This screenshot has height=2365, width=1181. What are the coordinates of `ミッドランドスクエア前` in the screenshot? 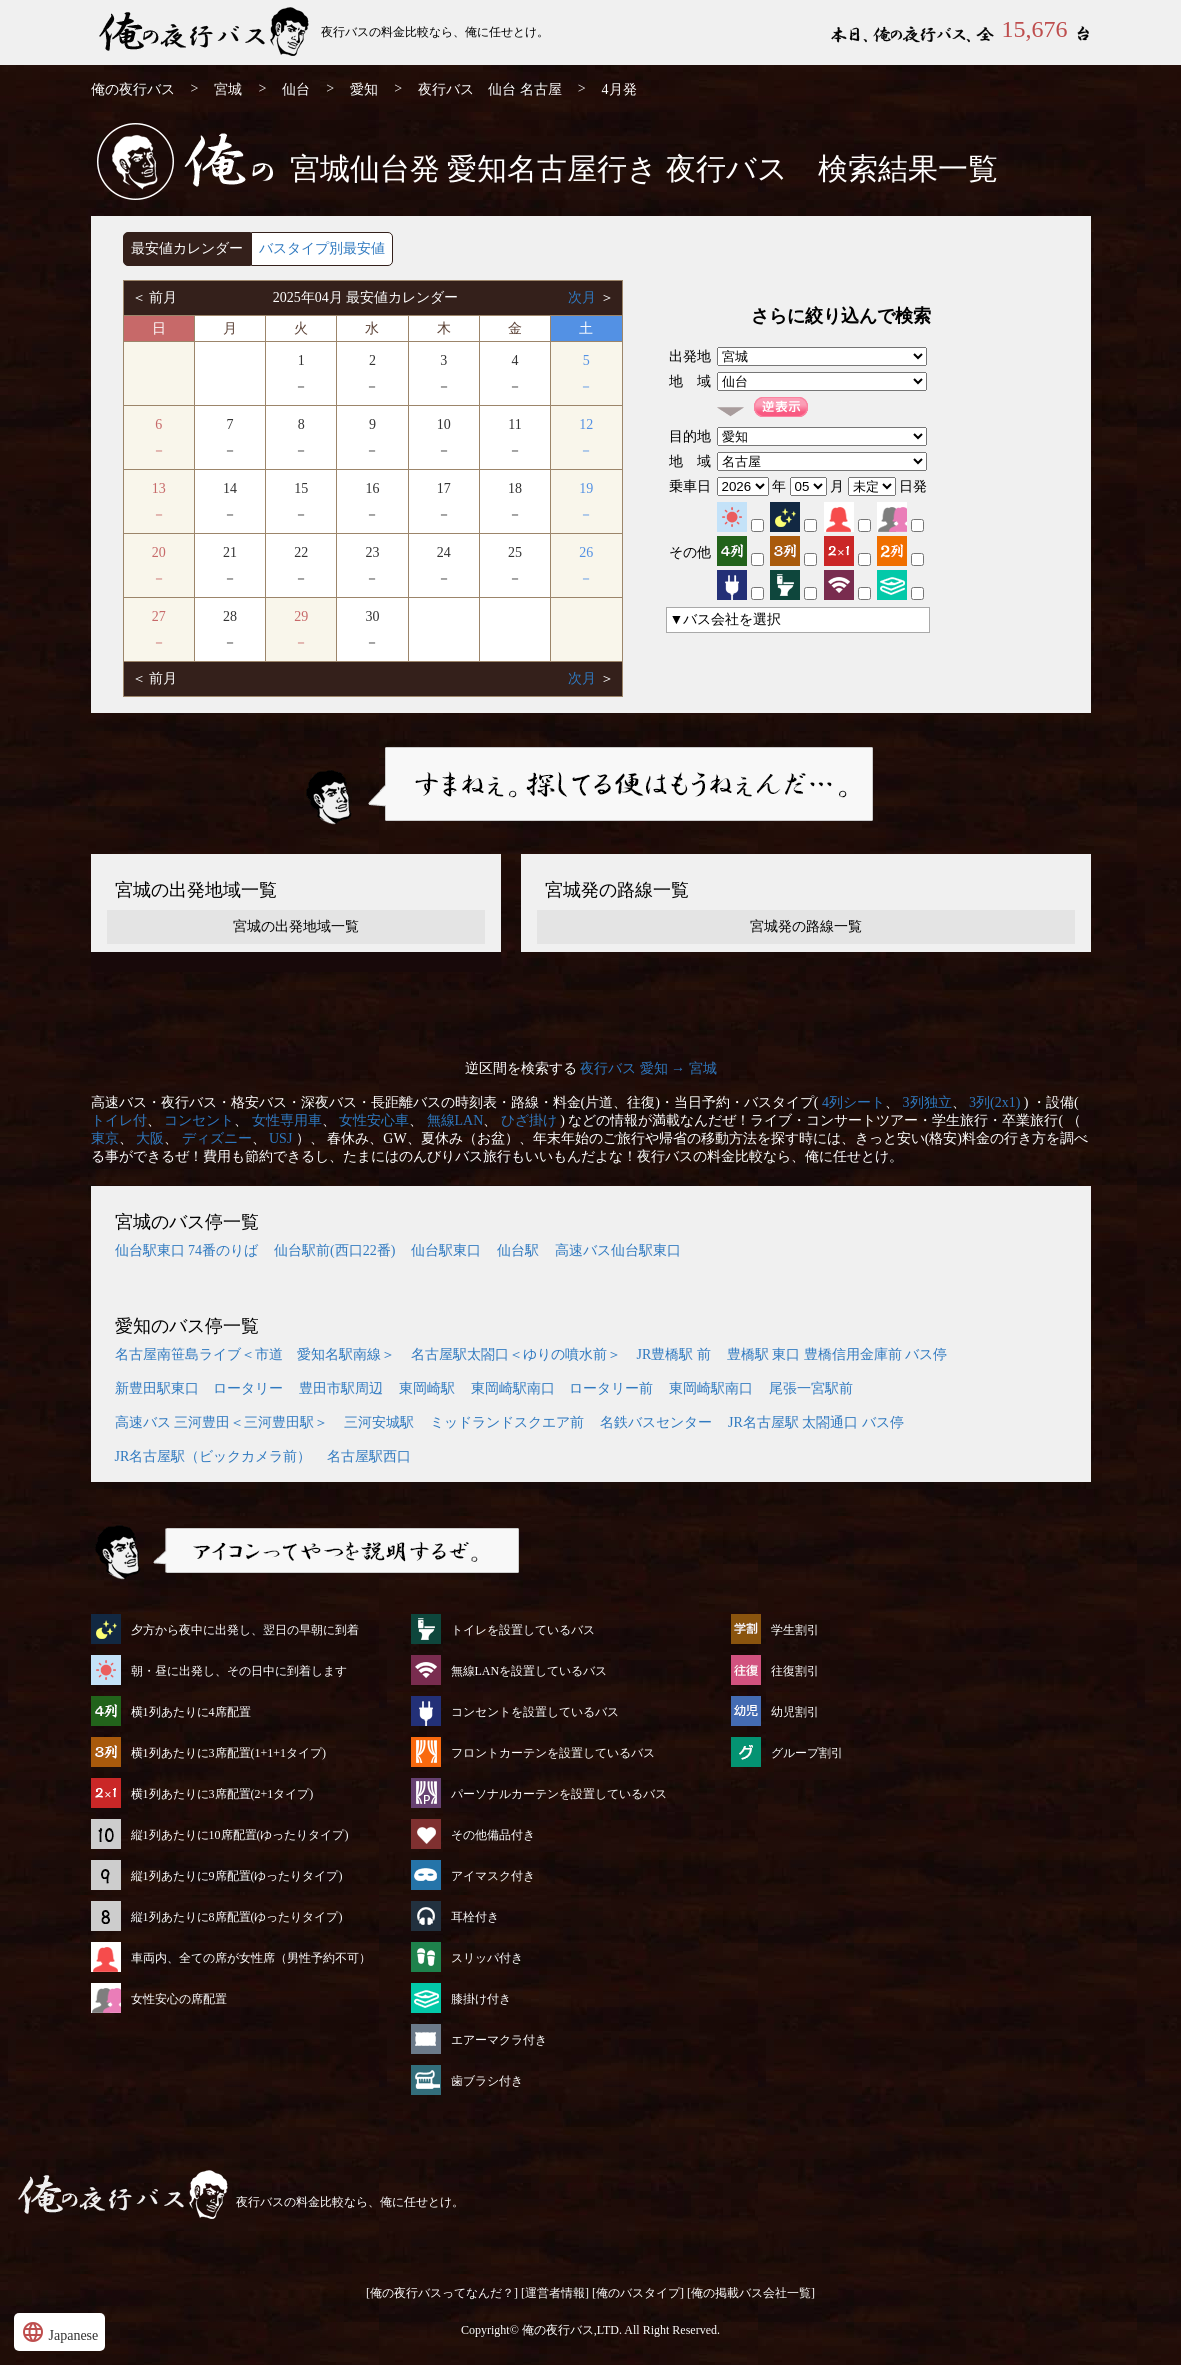 It's located at (507, 1422).